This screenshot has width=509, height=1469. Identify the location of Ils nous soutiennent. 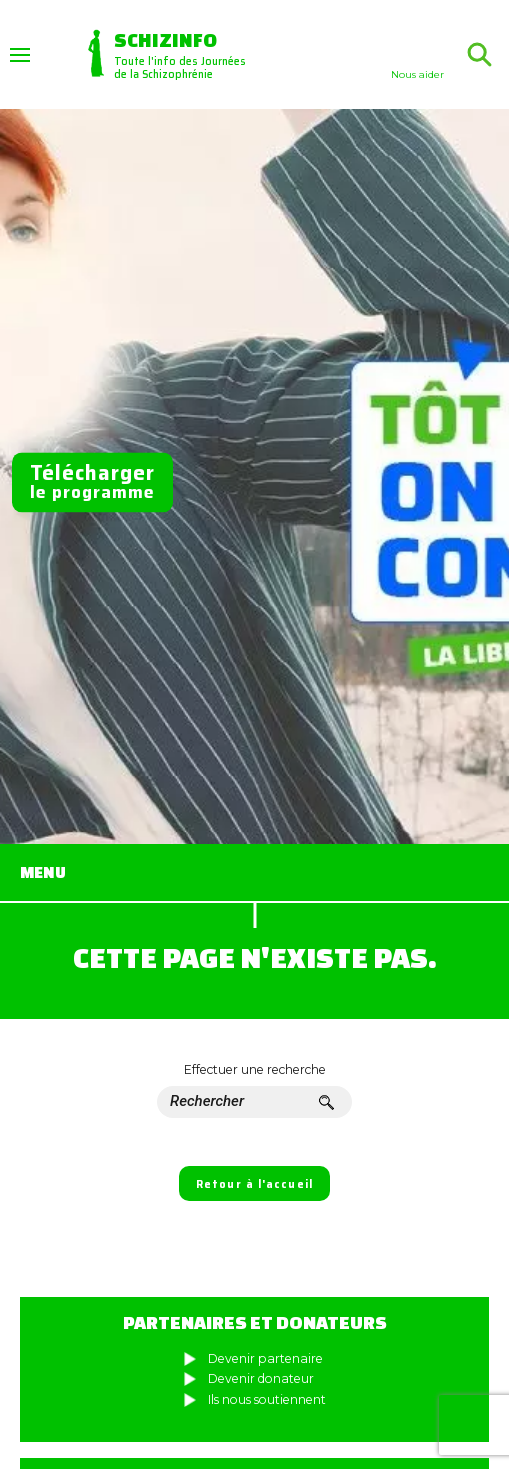
(267, 1399).